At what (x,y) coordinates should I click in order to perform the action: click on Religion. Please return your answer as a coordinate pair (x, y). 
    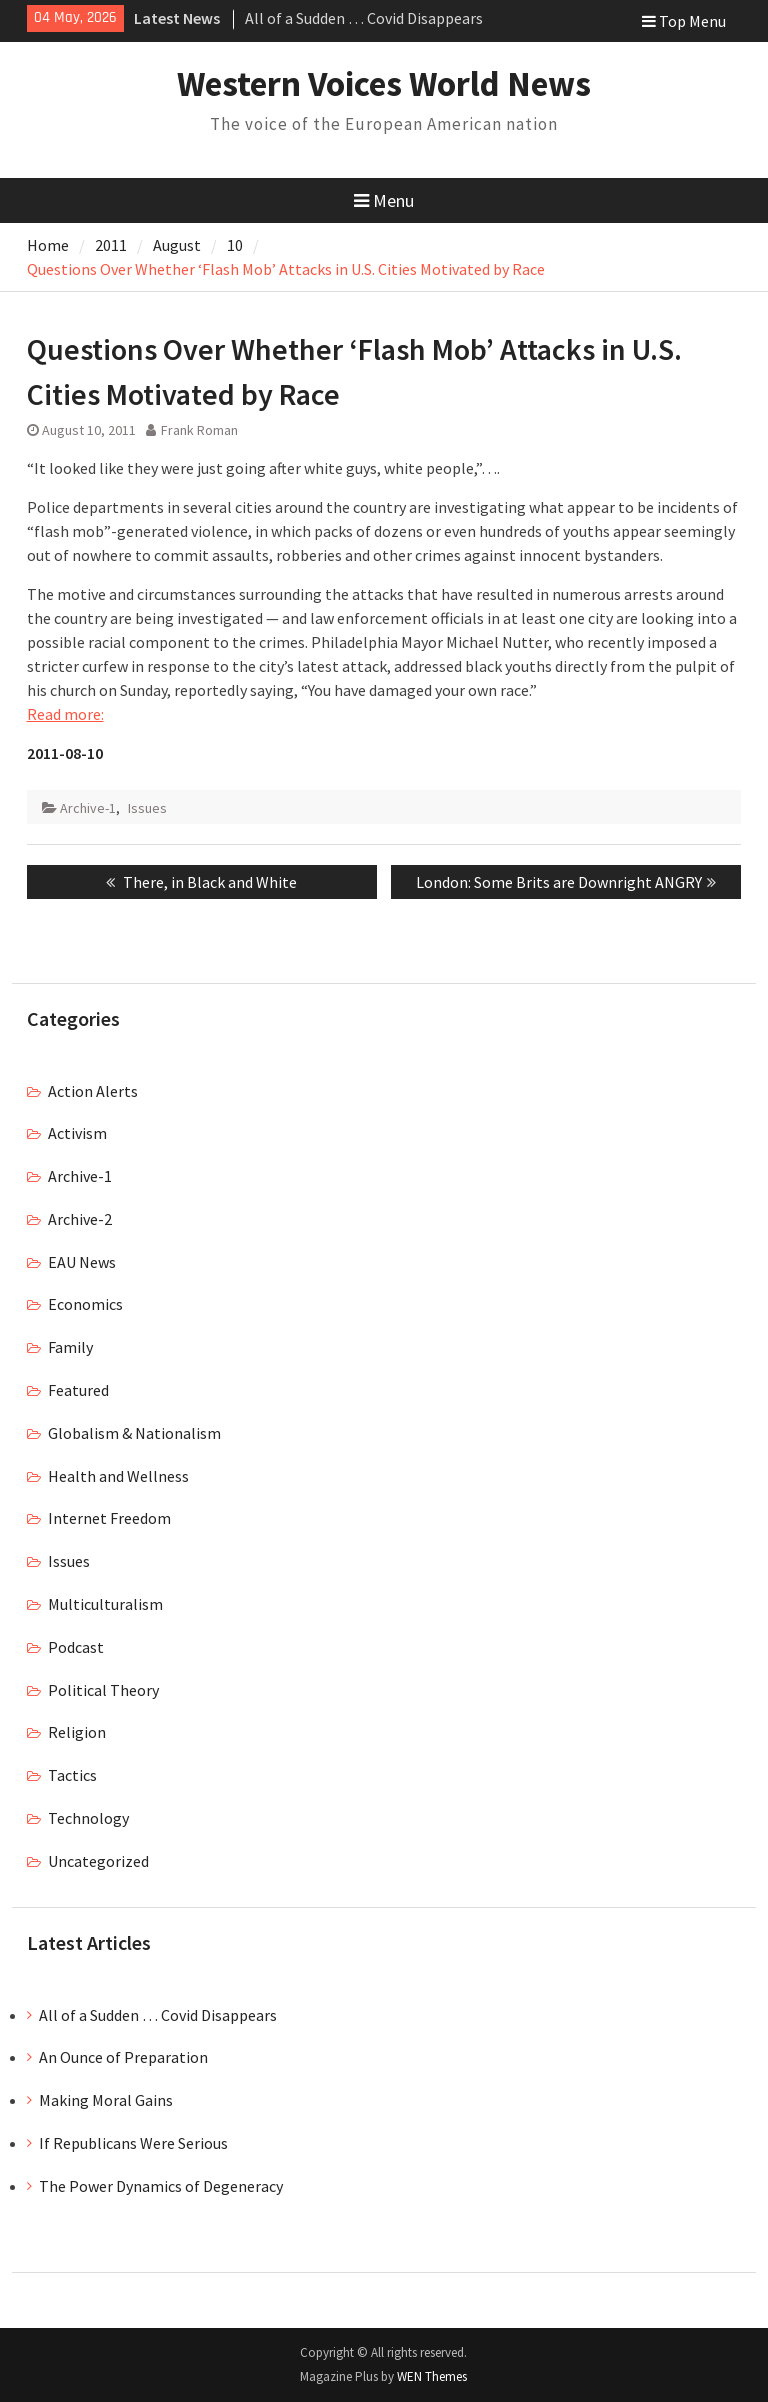
    Looking at the image, I should click on (77, 1732).